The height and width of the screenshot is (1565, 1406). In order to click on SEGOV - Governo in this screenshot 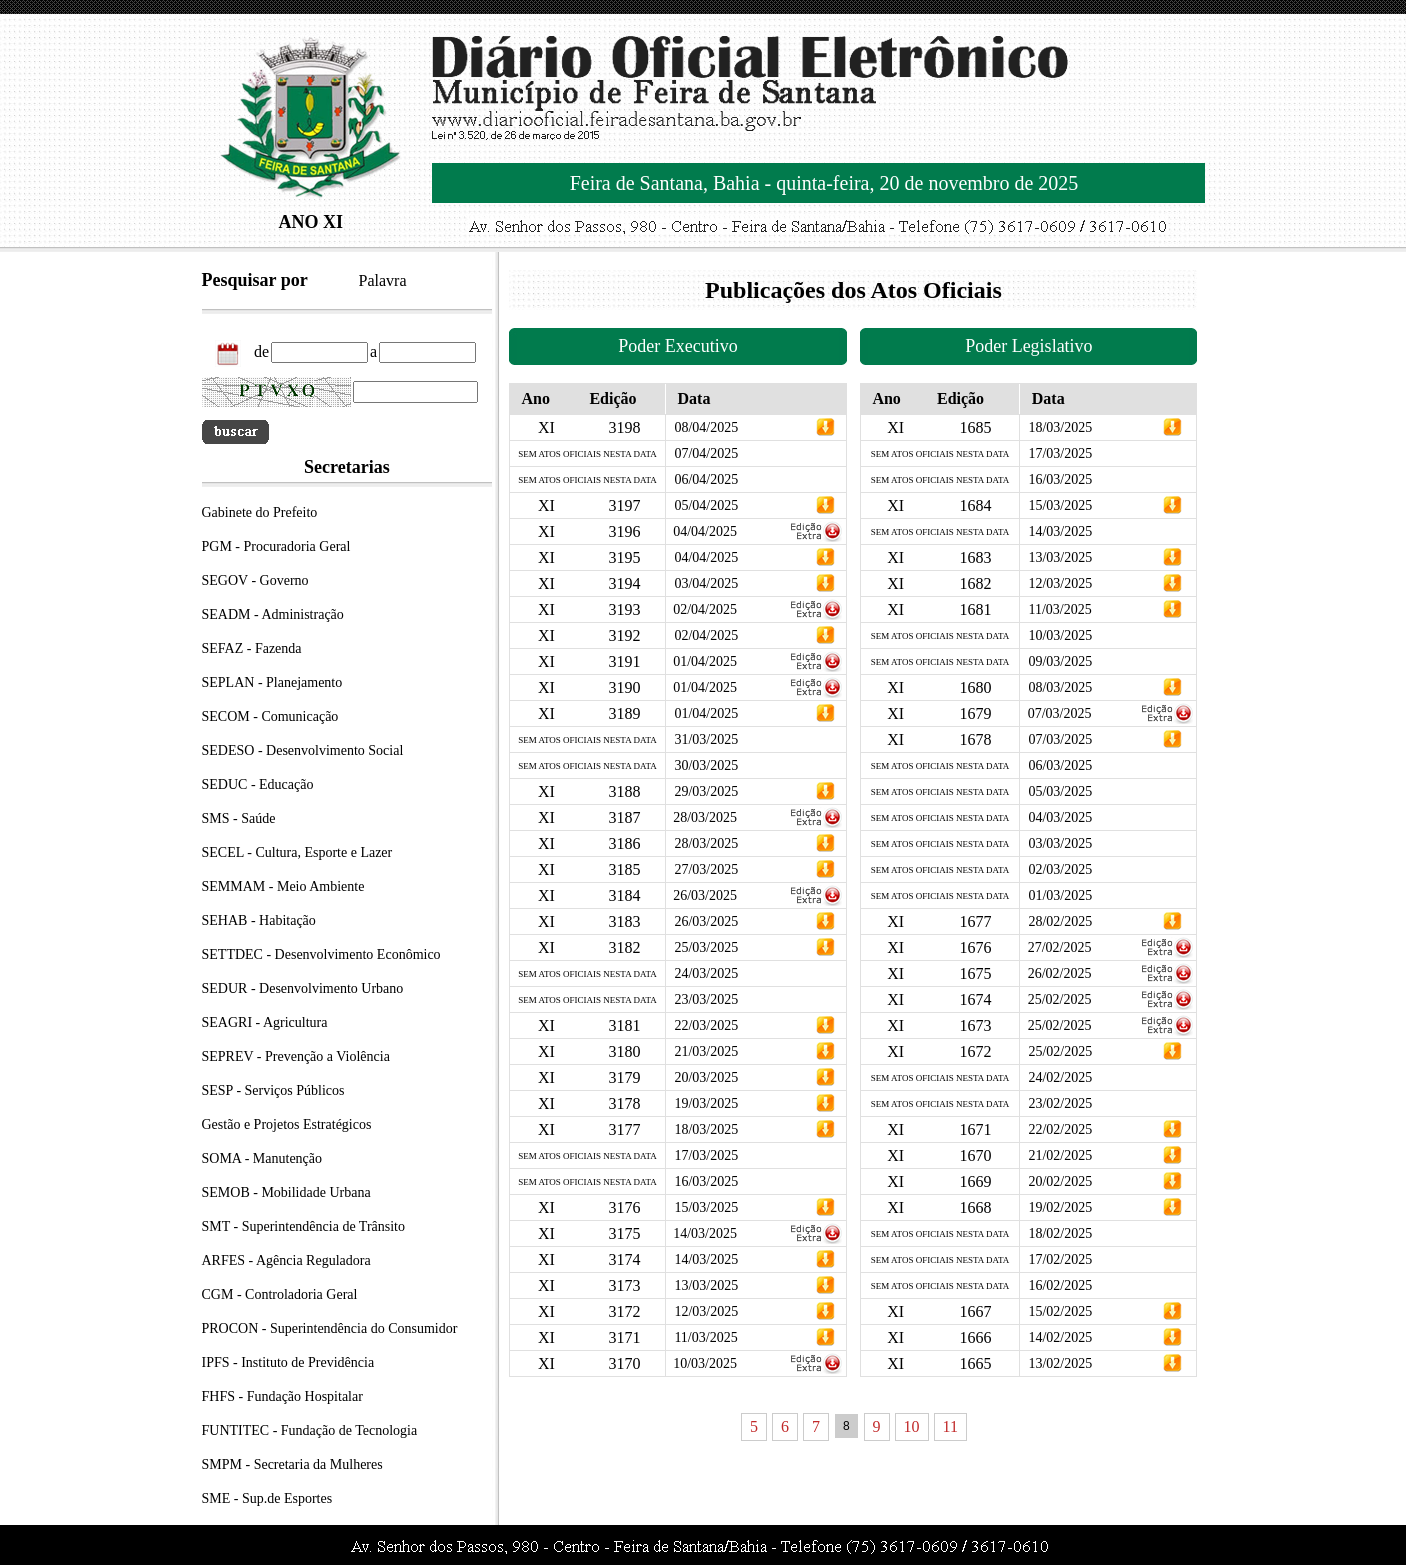, I will do `click(255, 580)`.